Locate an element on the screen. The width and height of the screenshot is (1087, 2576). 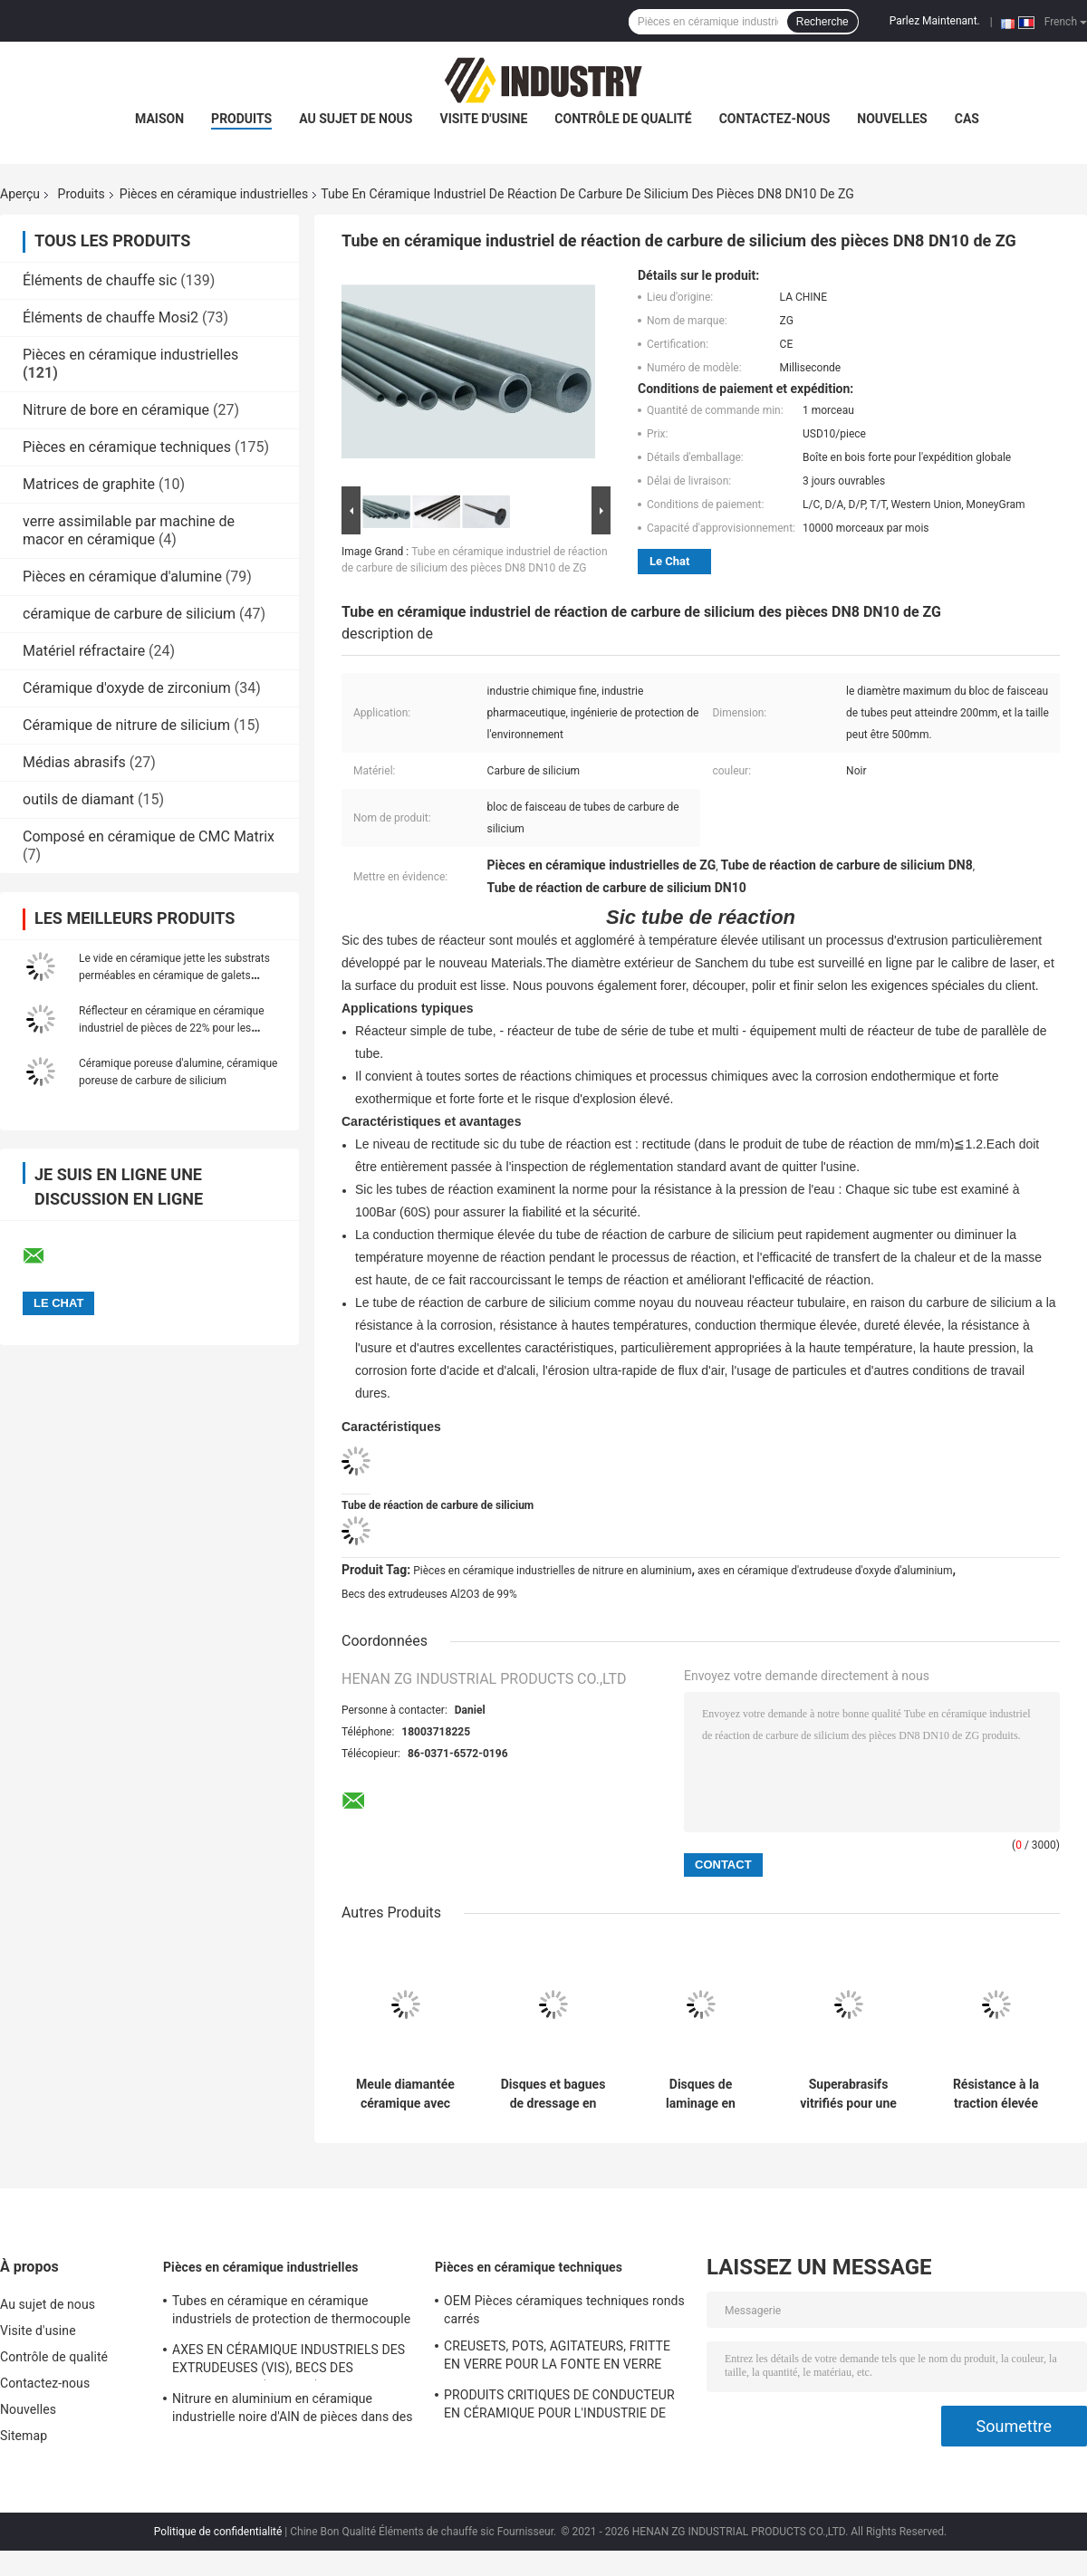
Pièces en céramique d'alumine is located at coordinates (122, 576).